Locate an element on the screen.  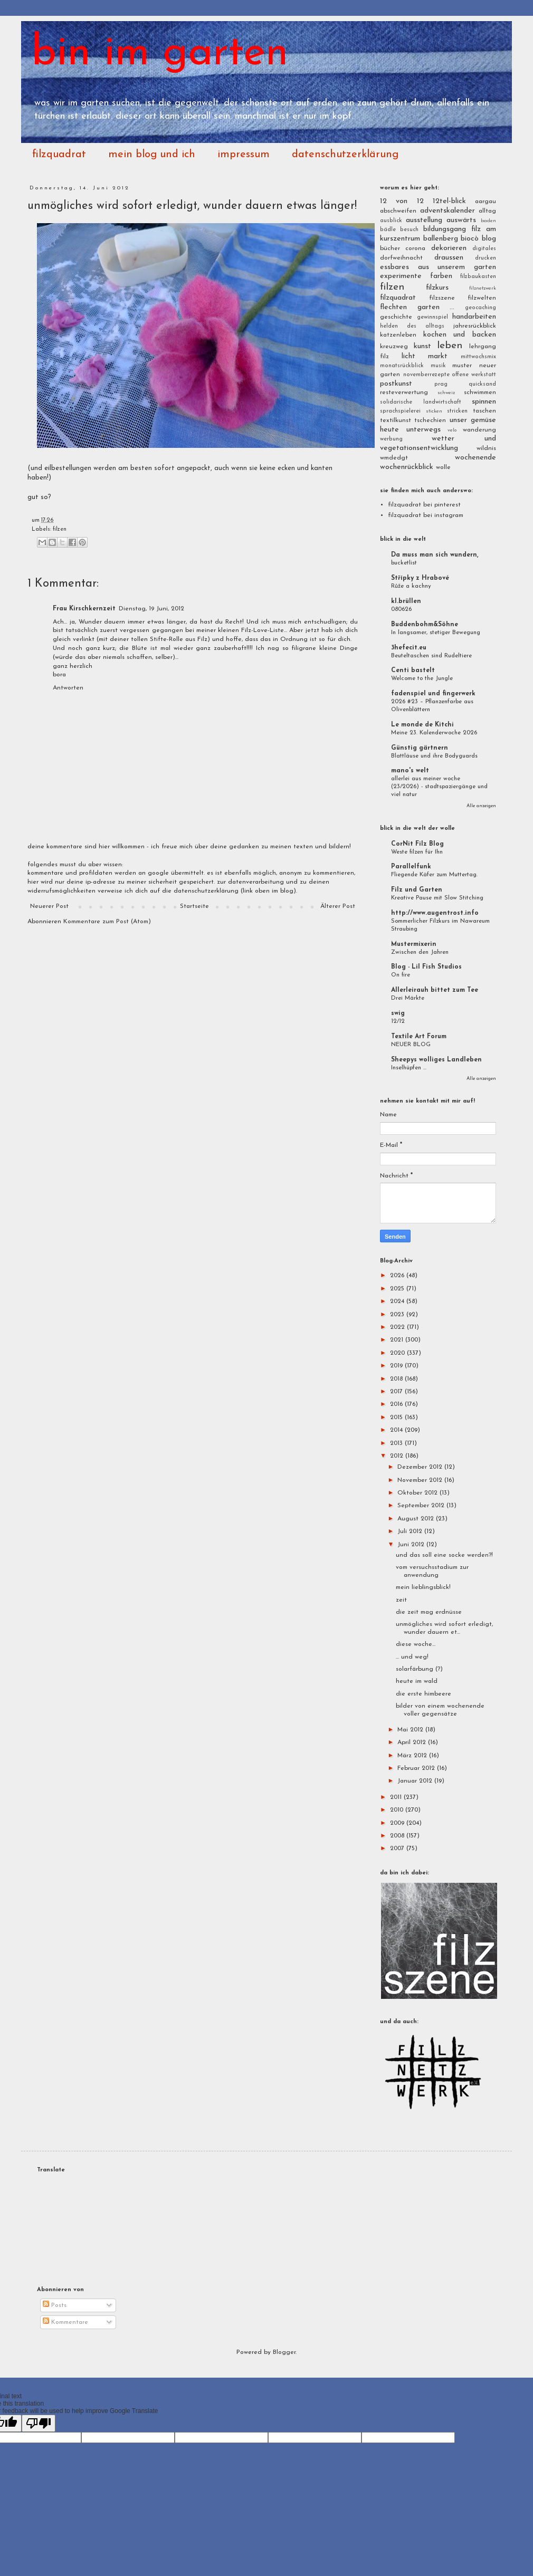
2014 is located at coordinates (397, 1430).